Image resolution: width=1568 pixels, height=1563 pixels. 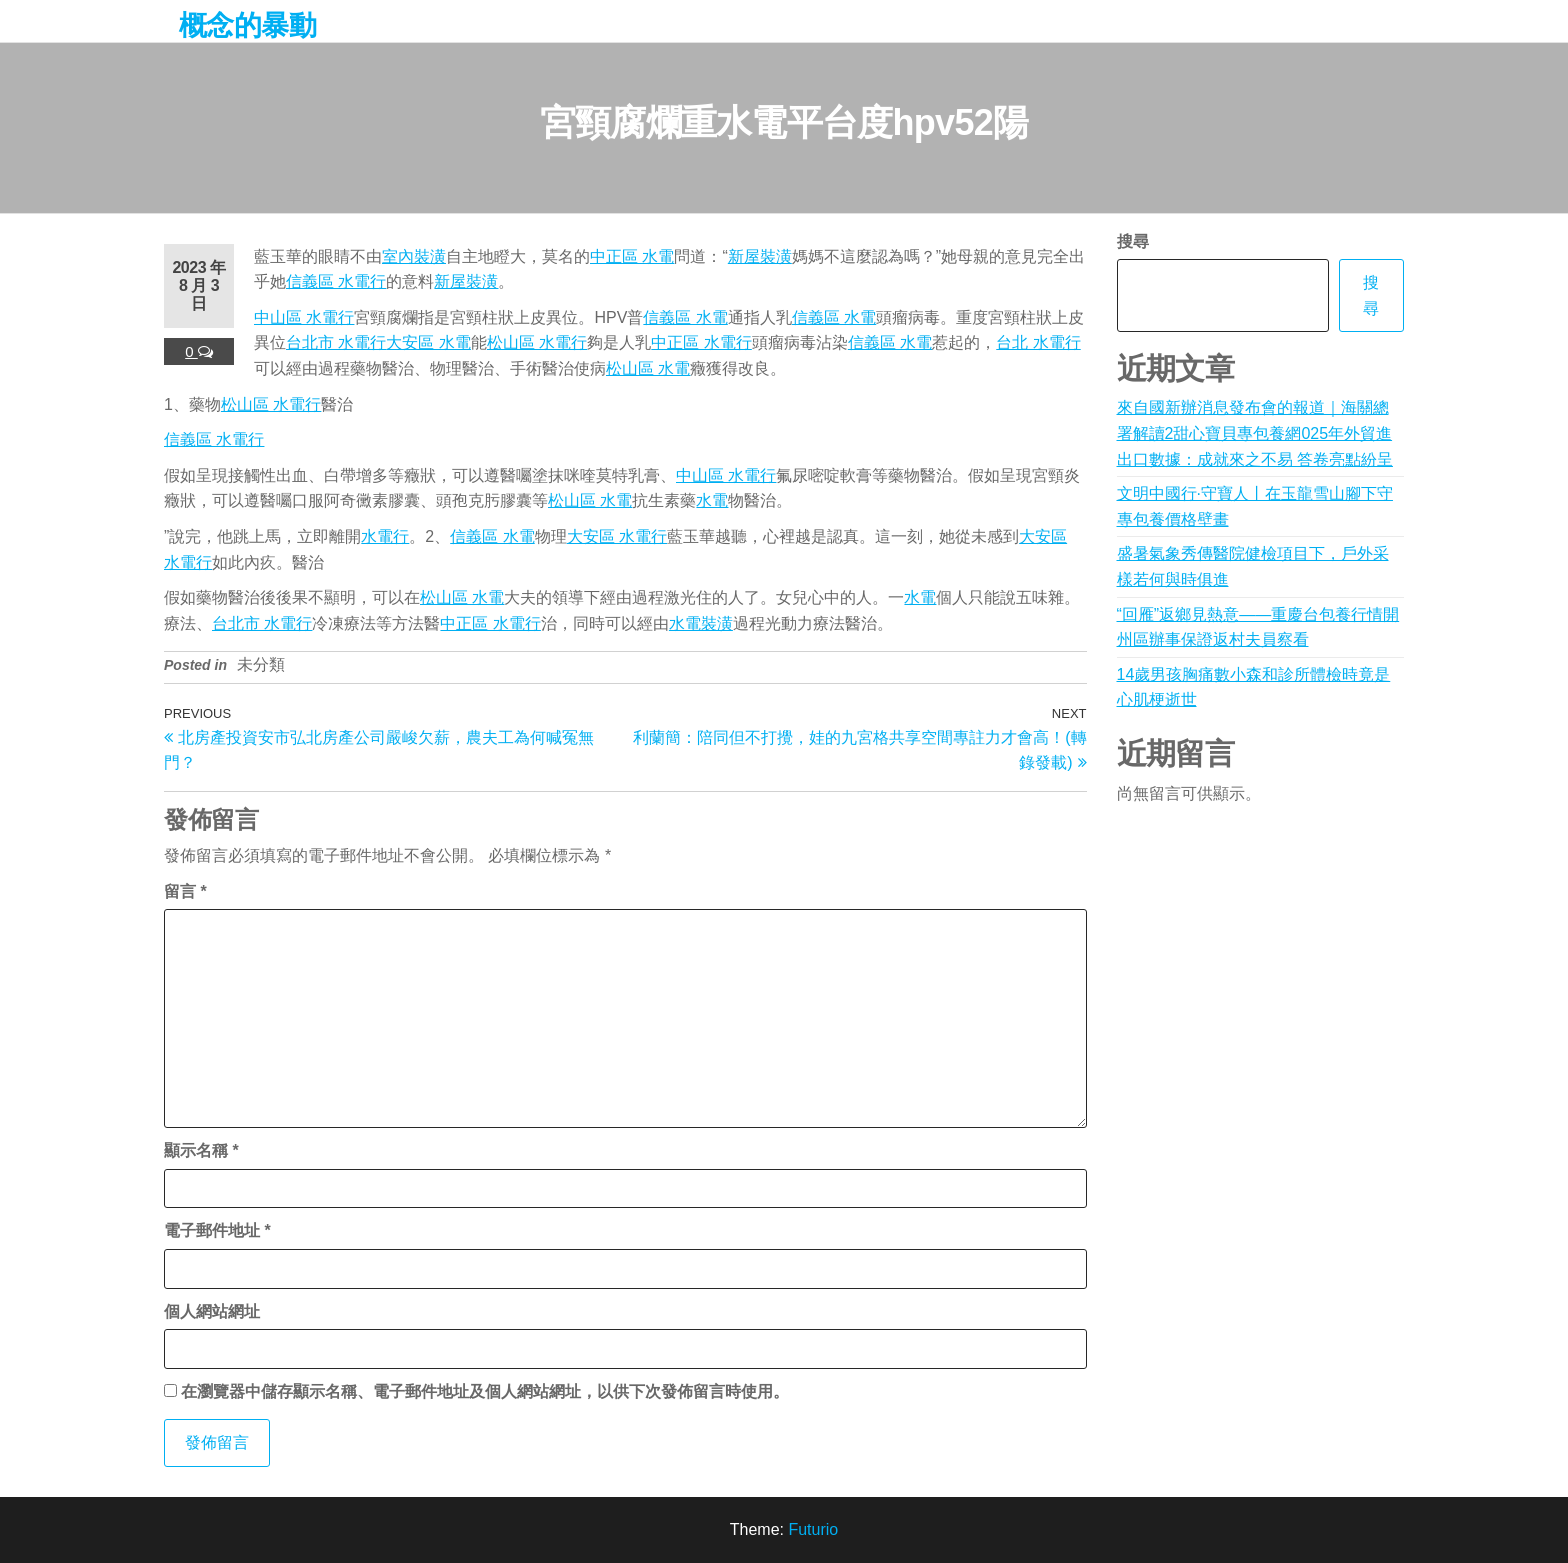 I want to click on 室內裝潢, so click(x=414, y=256).